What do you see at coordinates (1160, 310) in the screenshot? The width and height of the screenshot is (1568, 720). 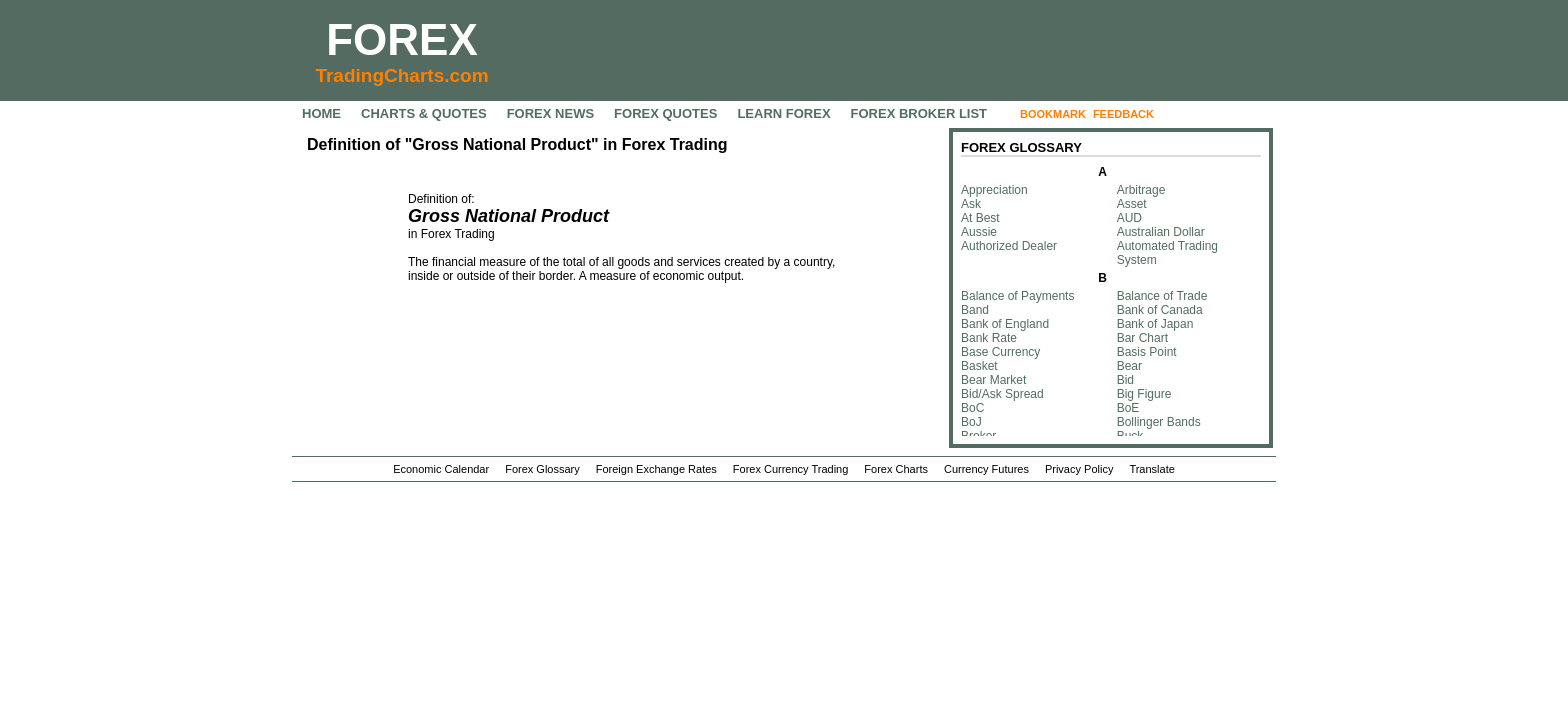 I see `Bank of Canada` at bounding box center [1160, 310].